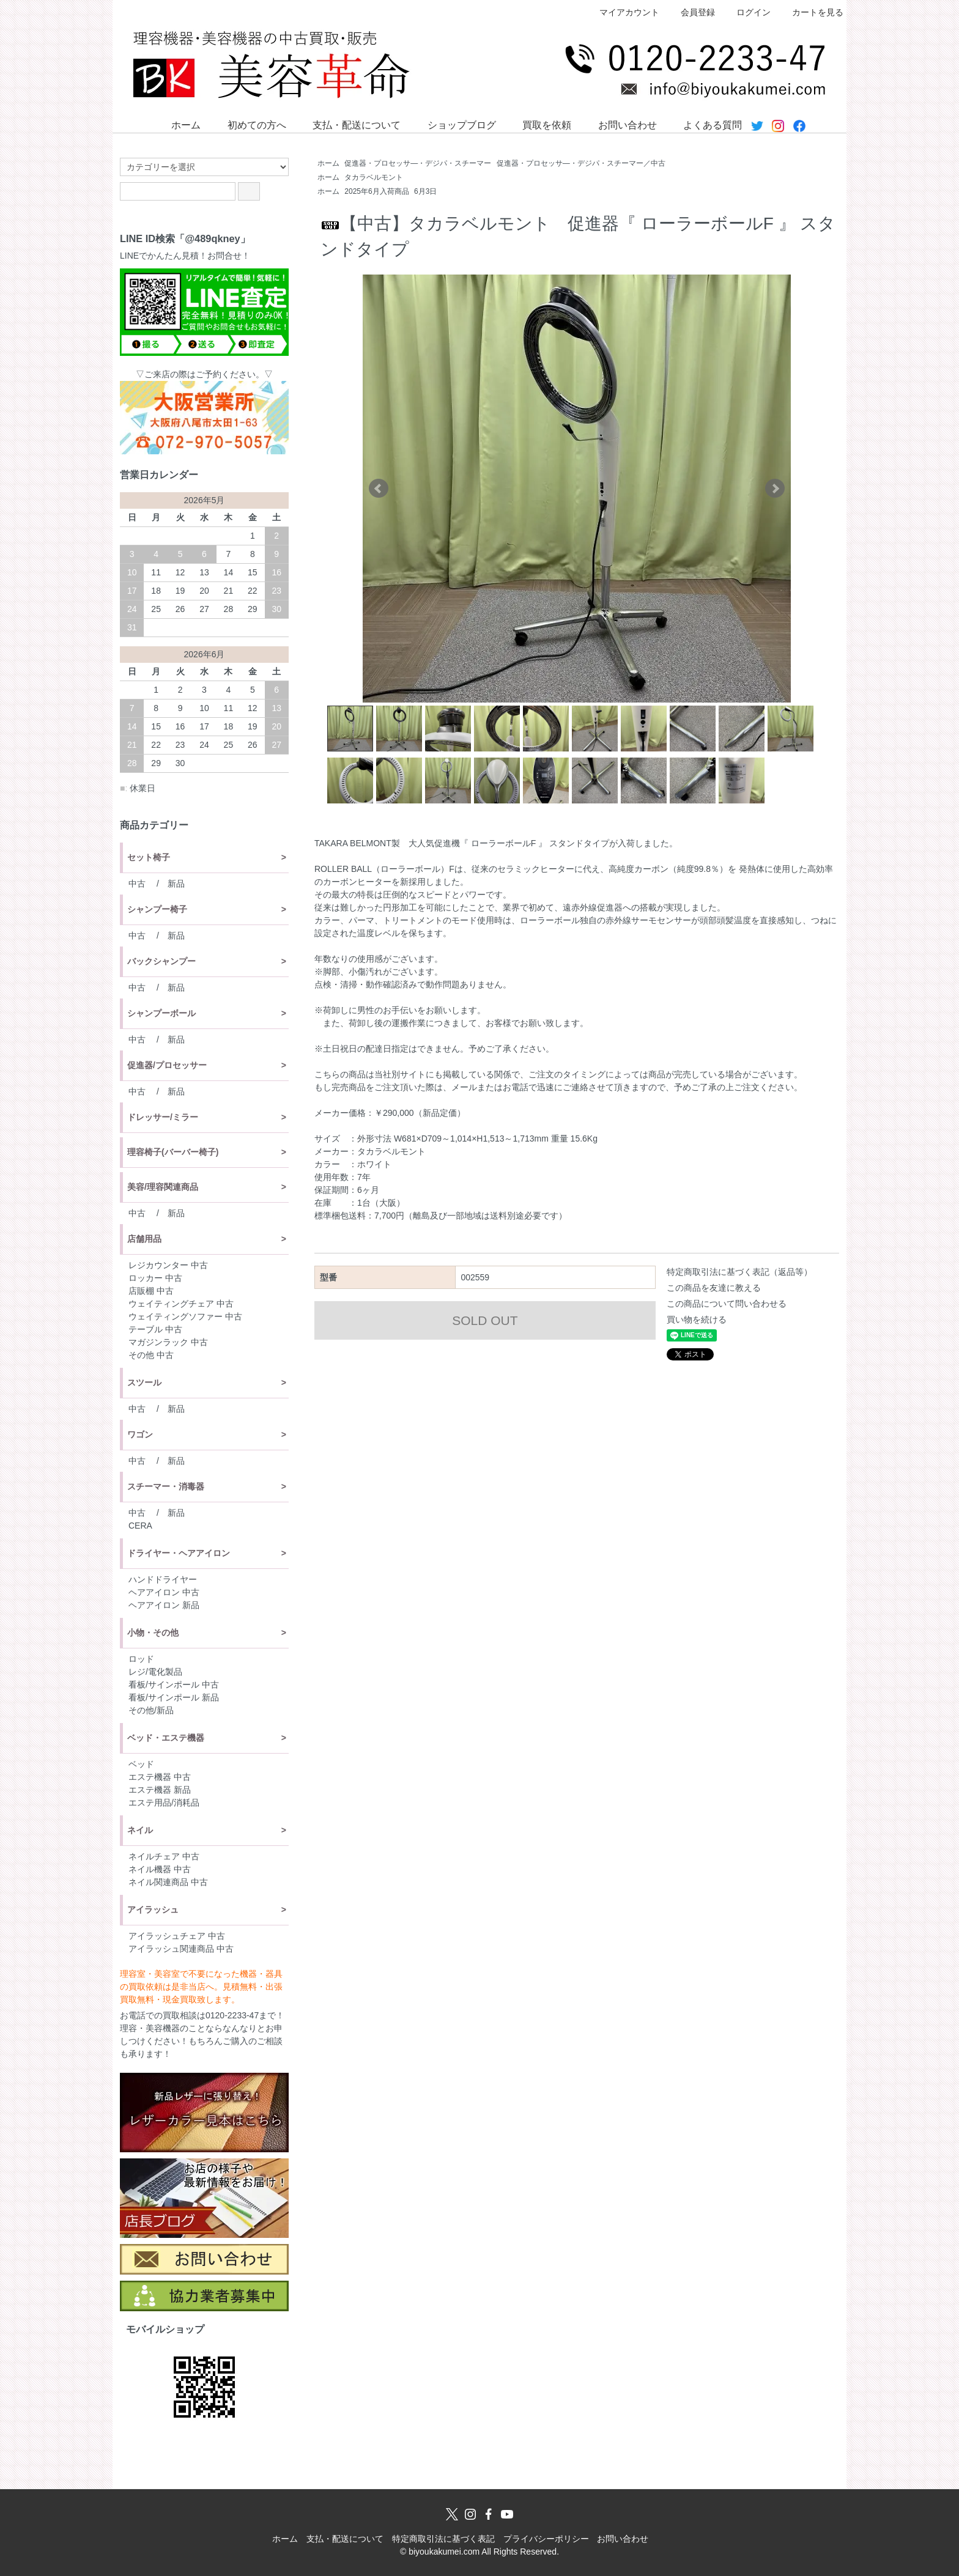 The height and width of the screenshot is (2576, 959). What do you see at coordinates (417, 163) in the screenshot?
I see `促進器・プロセッサ―・デジパ・スチーマー` at bounding box center [417, 163].